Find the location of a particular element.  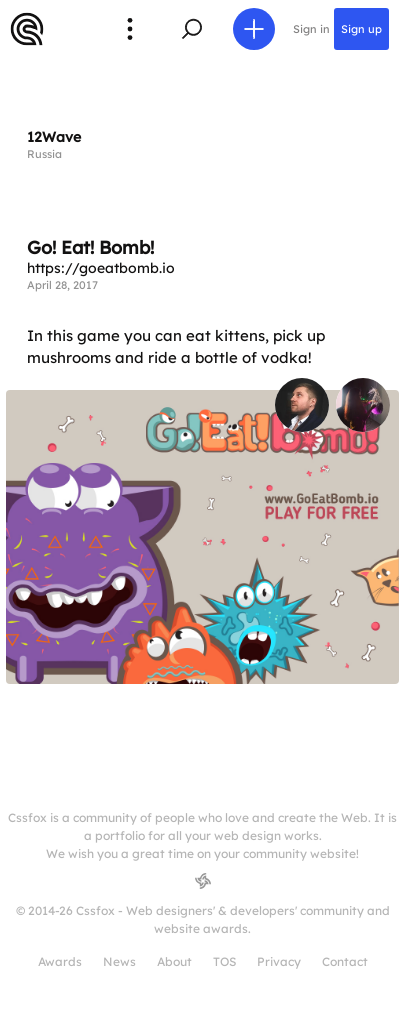

Privacy is located at coordinates (279, 961).